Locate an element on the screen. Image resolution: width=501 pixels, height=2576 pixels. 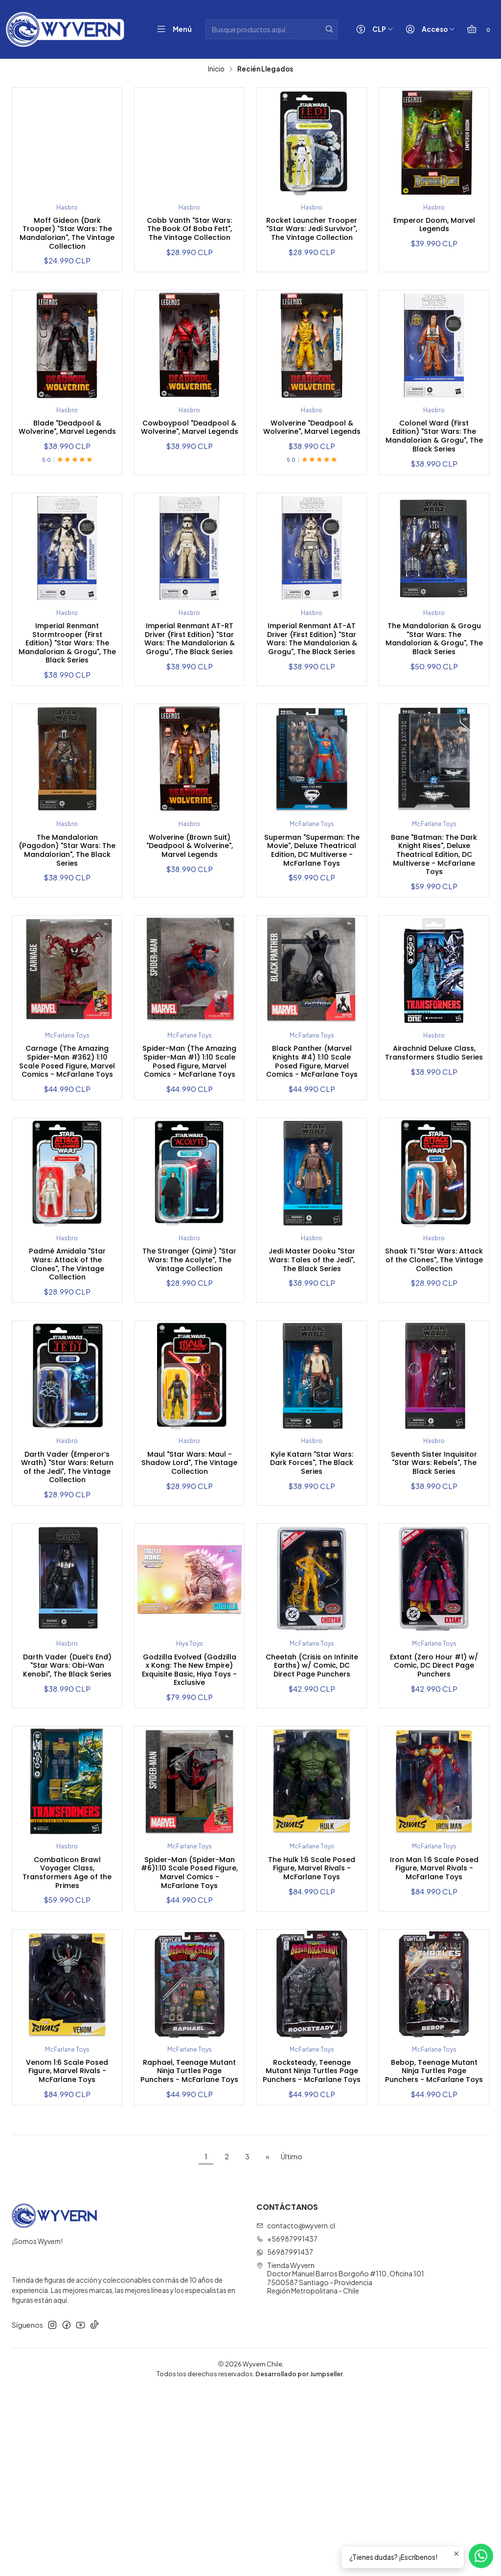
The Stranger (Qimir) "Star Wars: The Acolyte", The Vintage Collection is located at coordinates (189, 1370).